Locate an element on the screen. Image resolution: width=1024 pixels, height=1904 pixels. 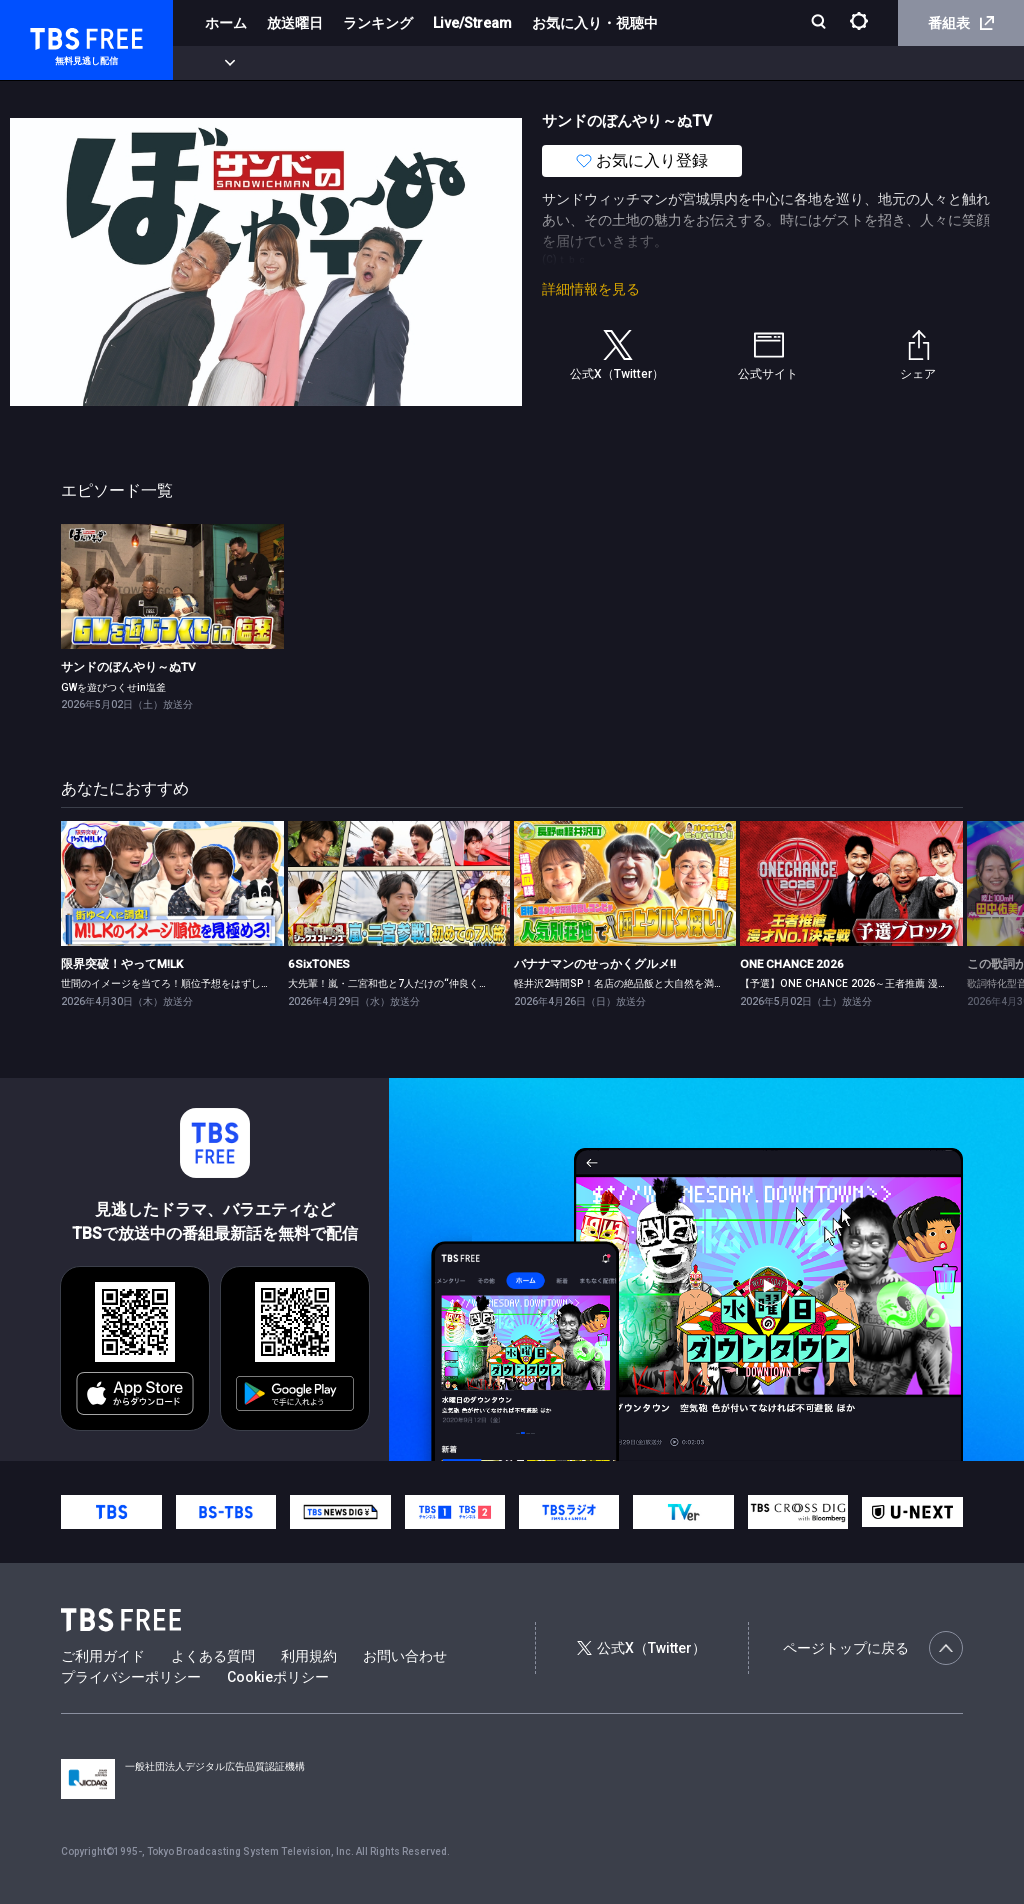
[検索] is located at coordinates (820, 23).